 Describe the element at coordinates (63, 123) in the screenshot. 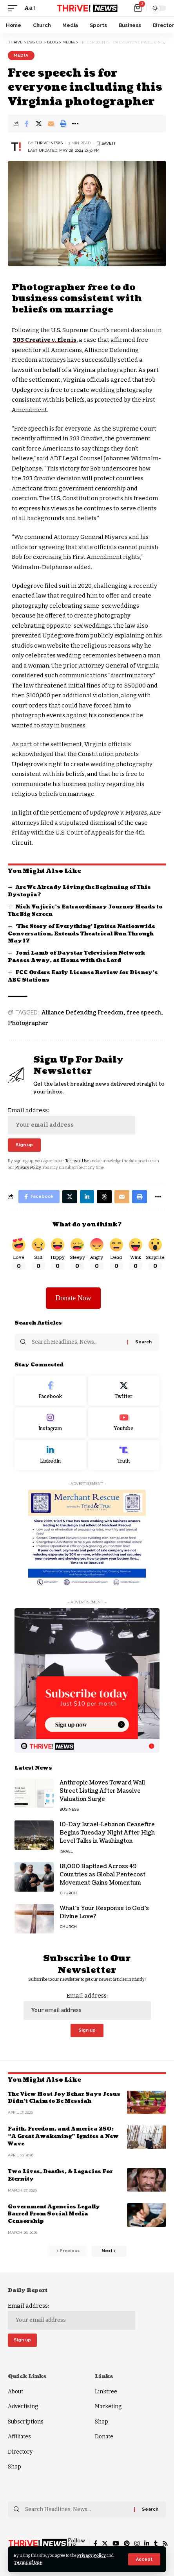

I see `[Print]` at that location.